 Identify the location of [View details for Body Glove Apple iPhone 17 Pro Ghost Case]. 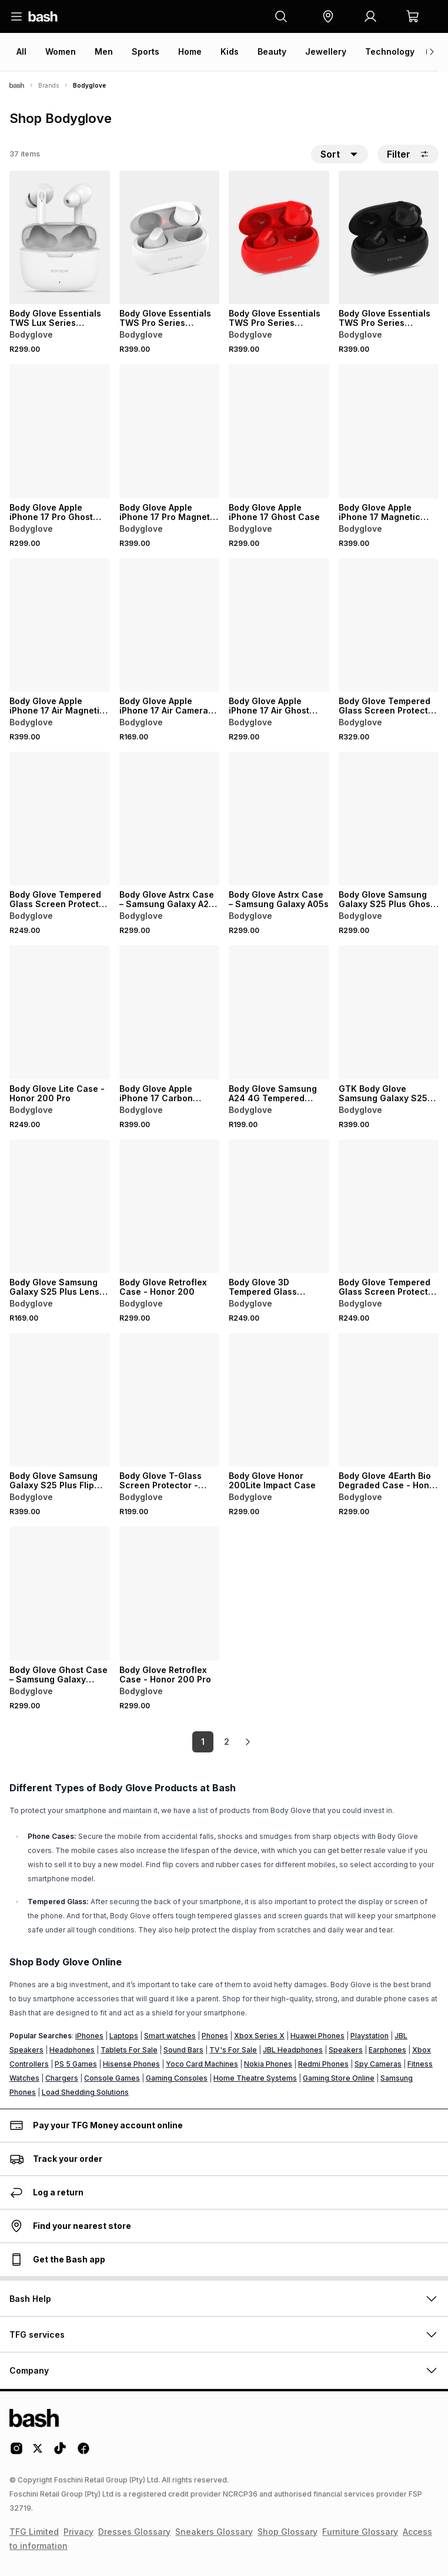
(59, 431).